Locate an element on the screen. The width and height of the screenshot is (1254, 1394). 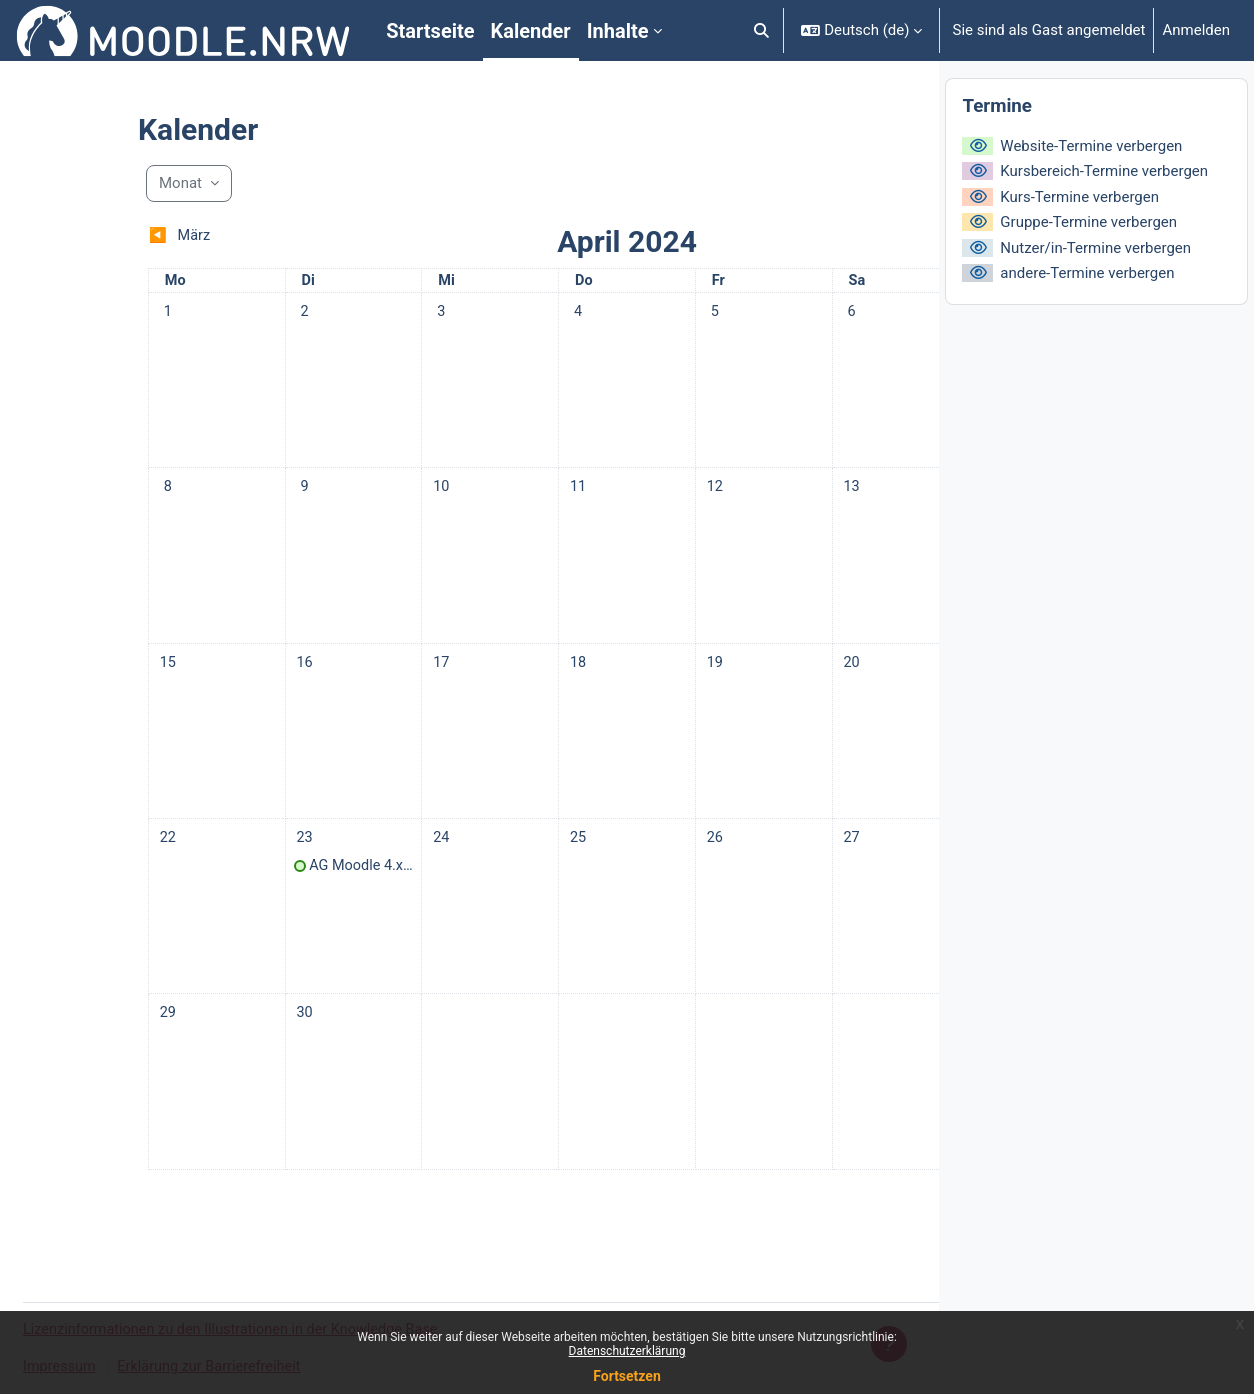
[Vorheriger Monat: März] is located at coordinates (180, 236).